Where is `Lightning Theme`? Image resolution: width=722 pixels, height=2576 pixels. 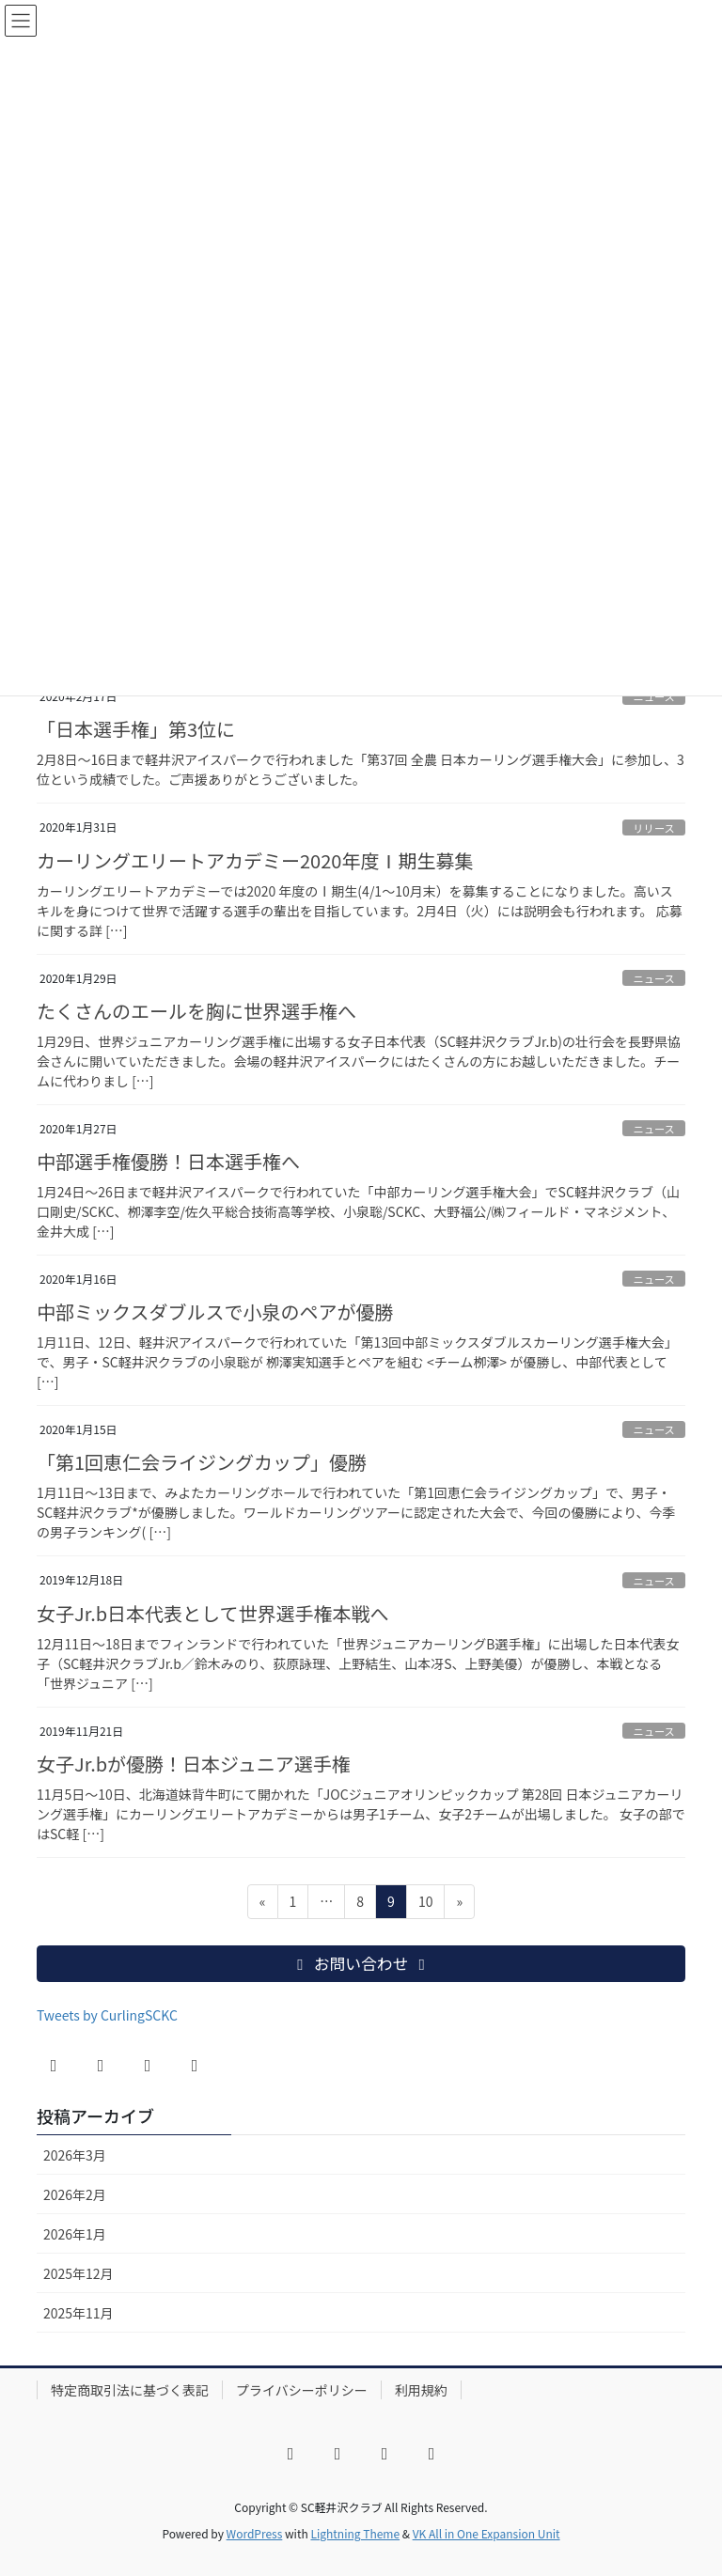 Lightning Theme is located at coordinates (355, 2533).